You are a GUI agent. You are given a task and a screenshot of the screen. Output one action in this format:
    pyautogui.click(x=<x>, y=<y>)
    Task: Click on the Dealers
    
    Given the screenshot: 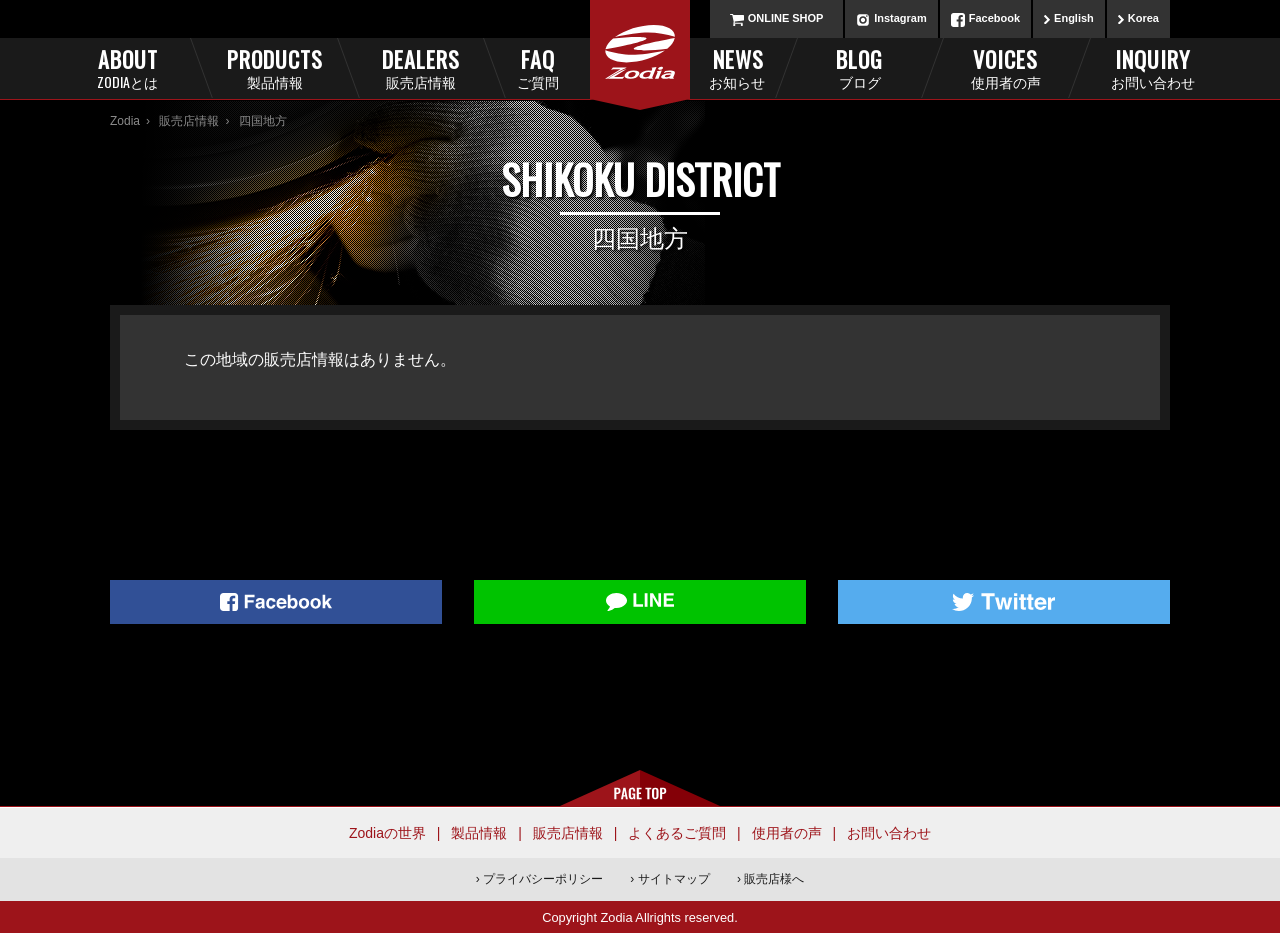 What is the action you would take?
    pyautogui.click(x=420, y=67)
    